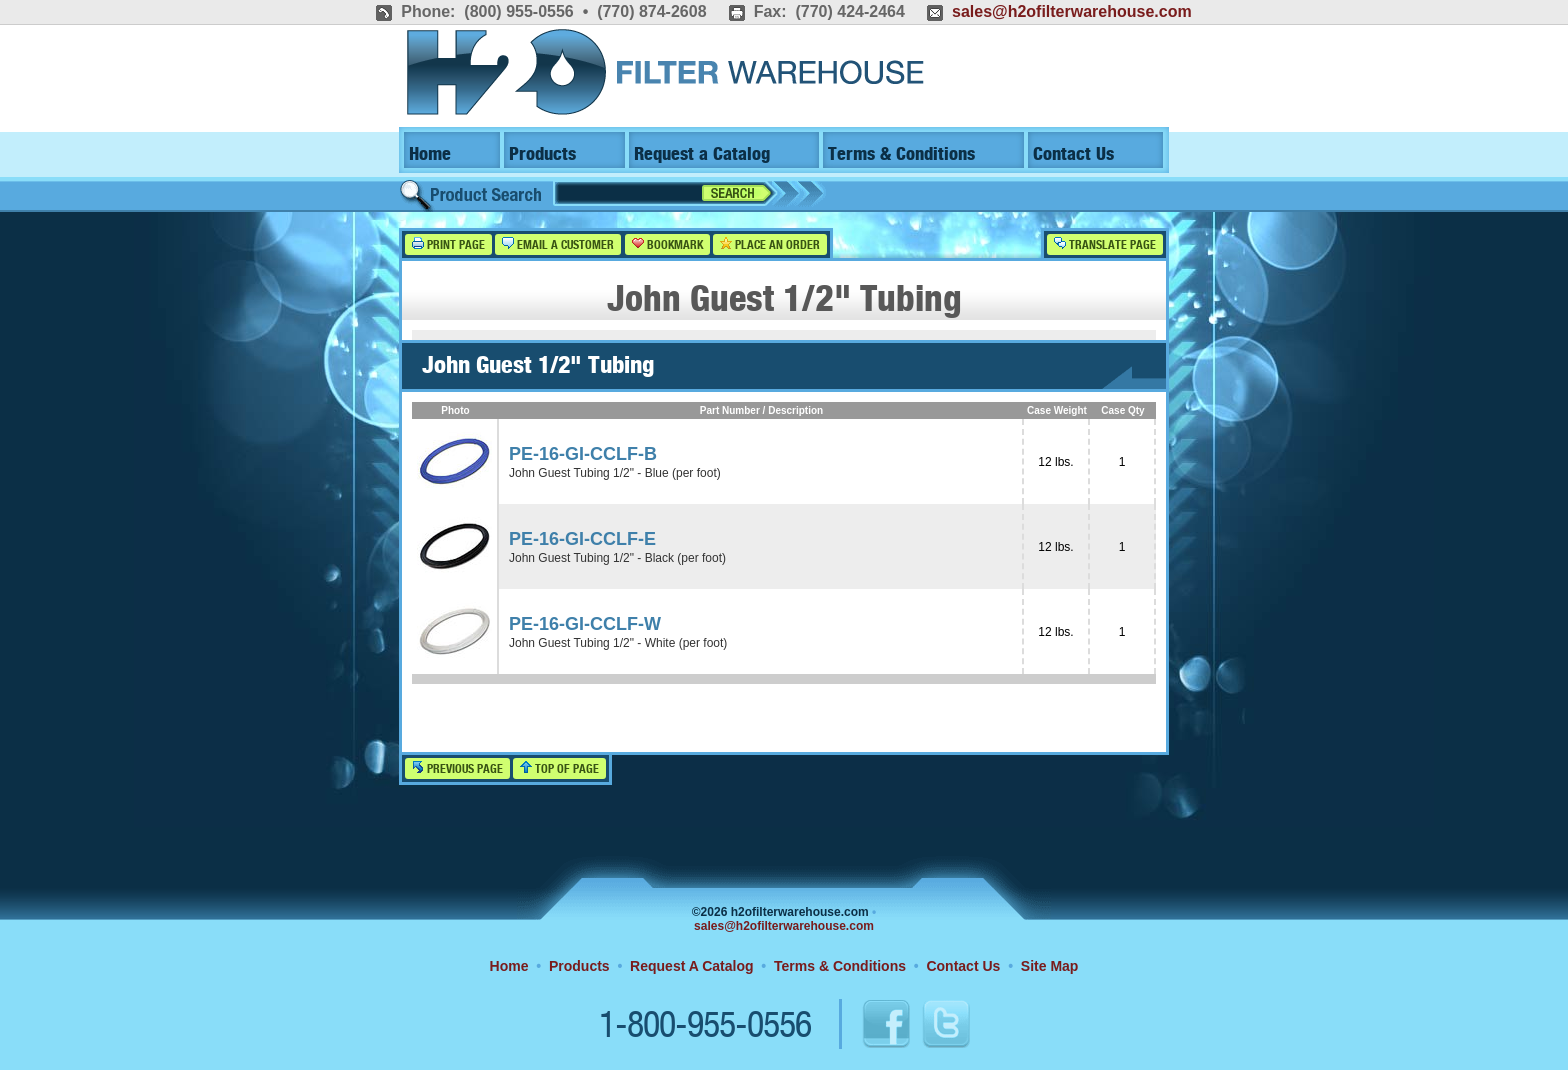 This screenshot has width=1568, height=1070. Describe the element at coordinates (901, 154) in the screenshot. I see `Terms & Conditions` at that location.